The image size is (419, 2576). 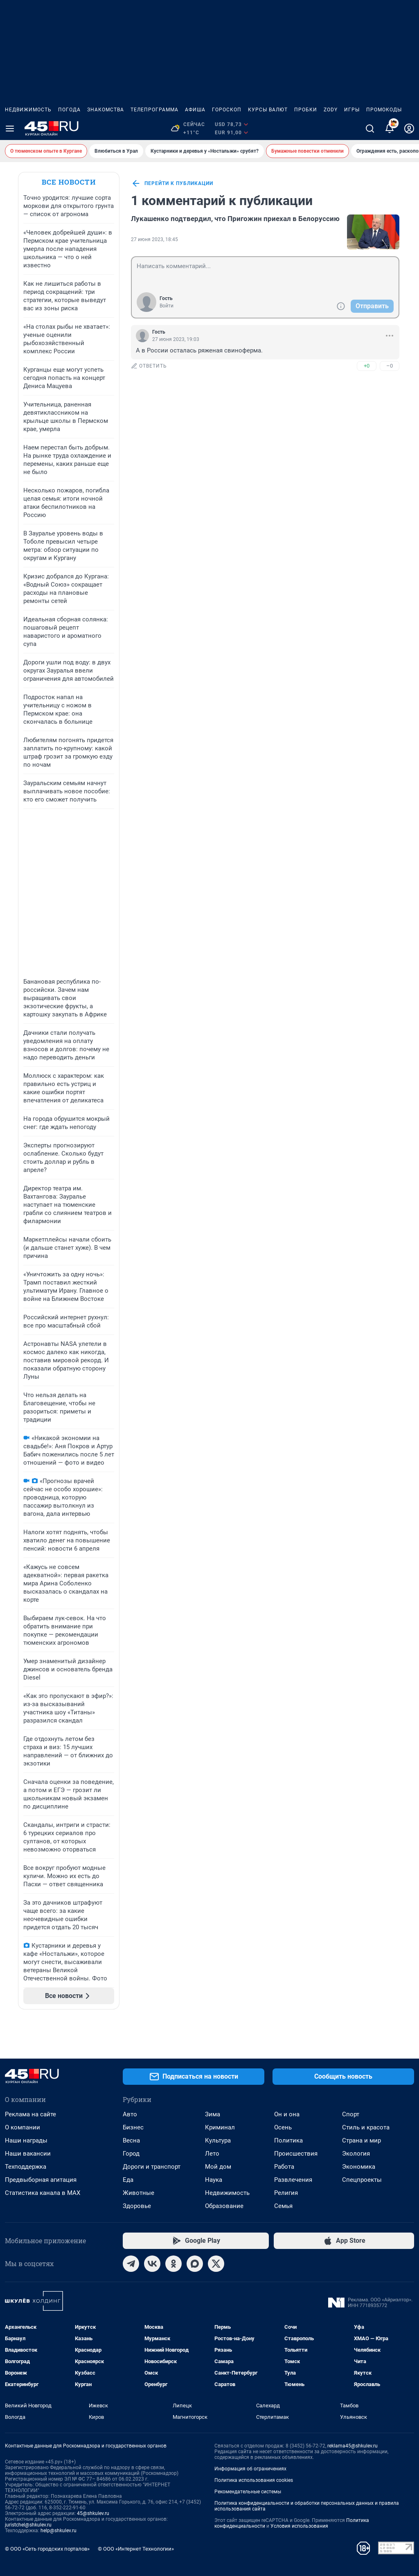 What do you see at coordinates (305, 110) in the screenshot?
I see `Пробки` at bounding box center [305, 110].